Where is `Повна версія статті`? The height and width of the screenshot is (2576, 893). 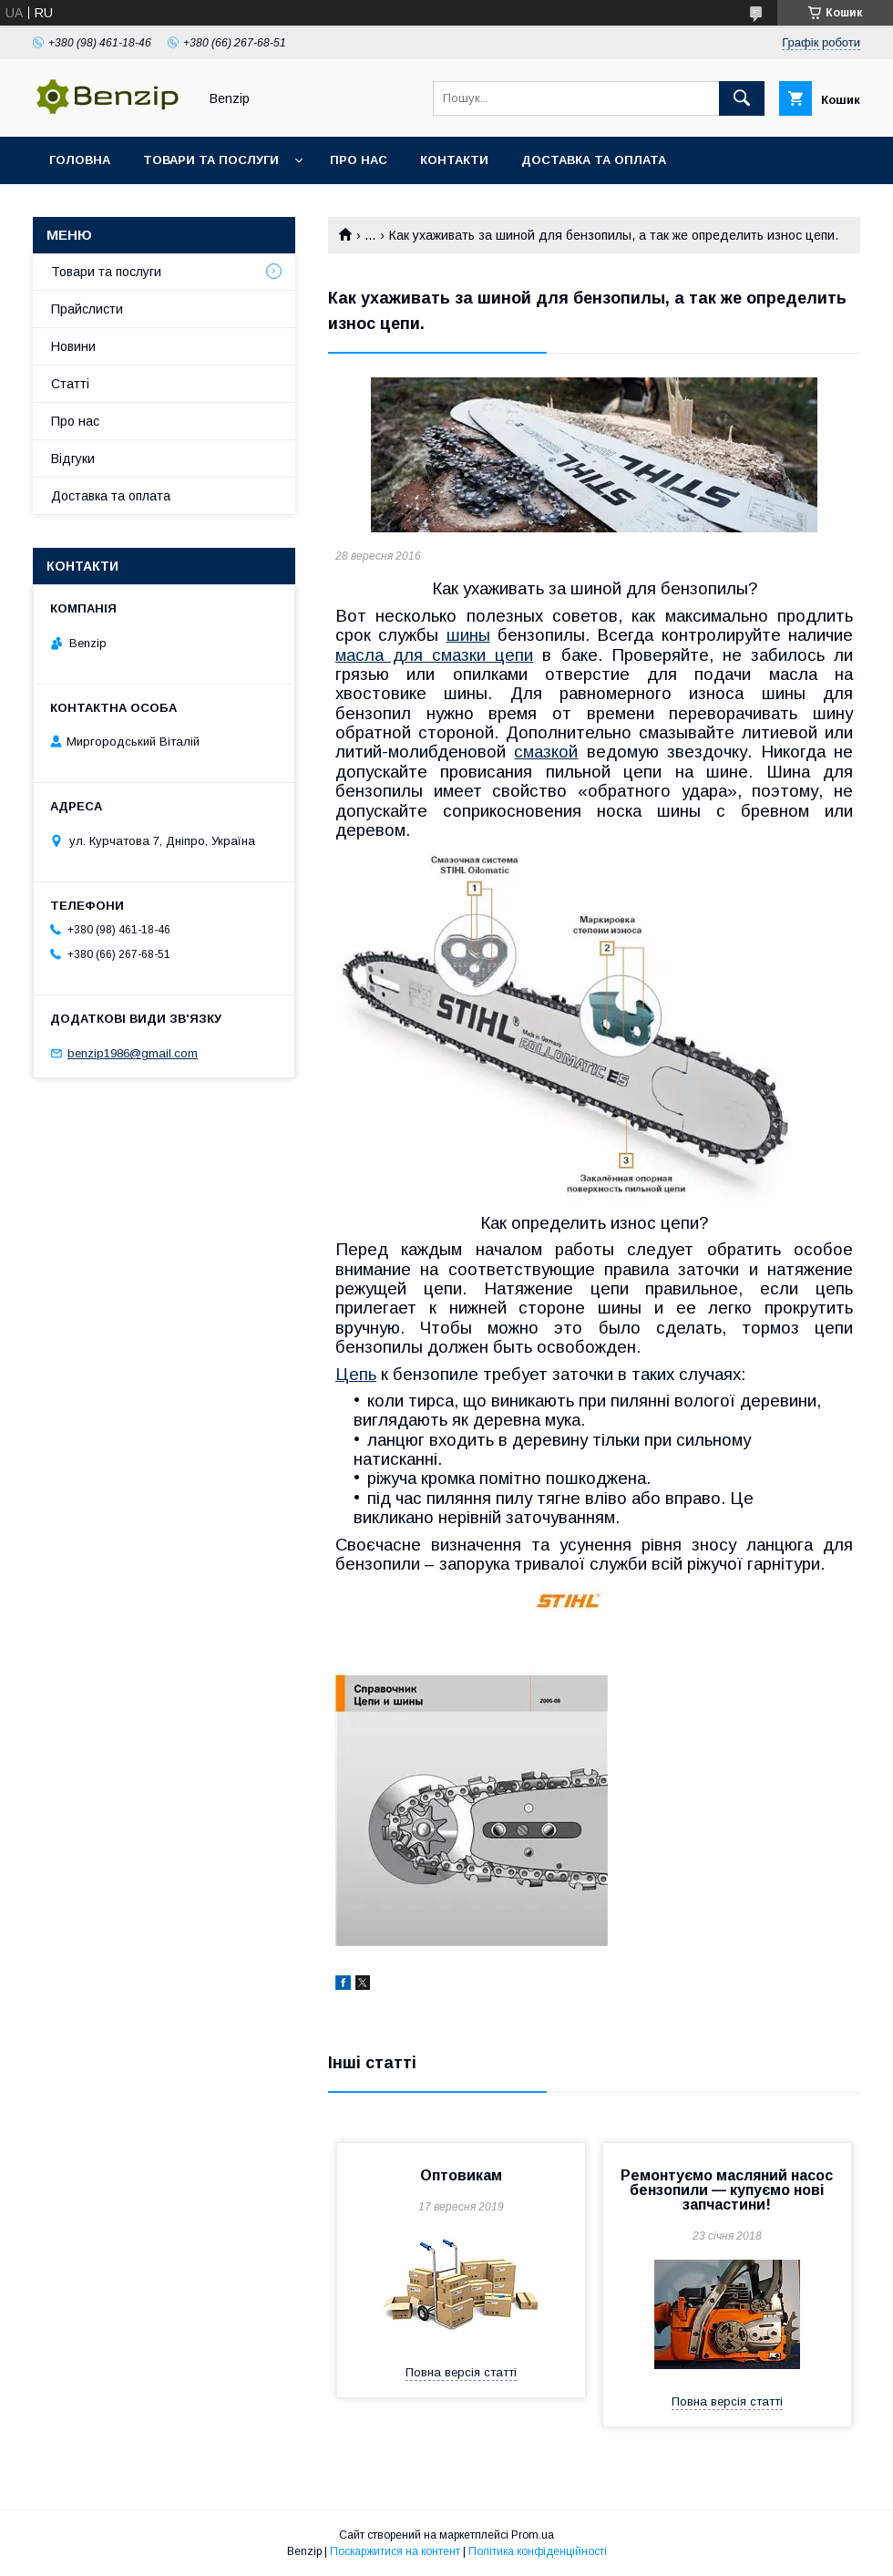 Повна версія статті is located at coordinates (461, 2372).